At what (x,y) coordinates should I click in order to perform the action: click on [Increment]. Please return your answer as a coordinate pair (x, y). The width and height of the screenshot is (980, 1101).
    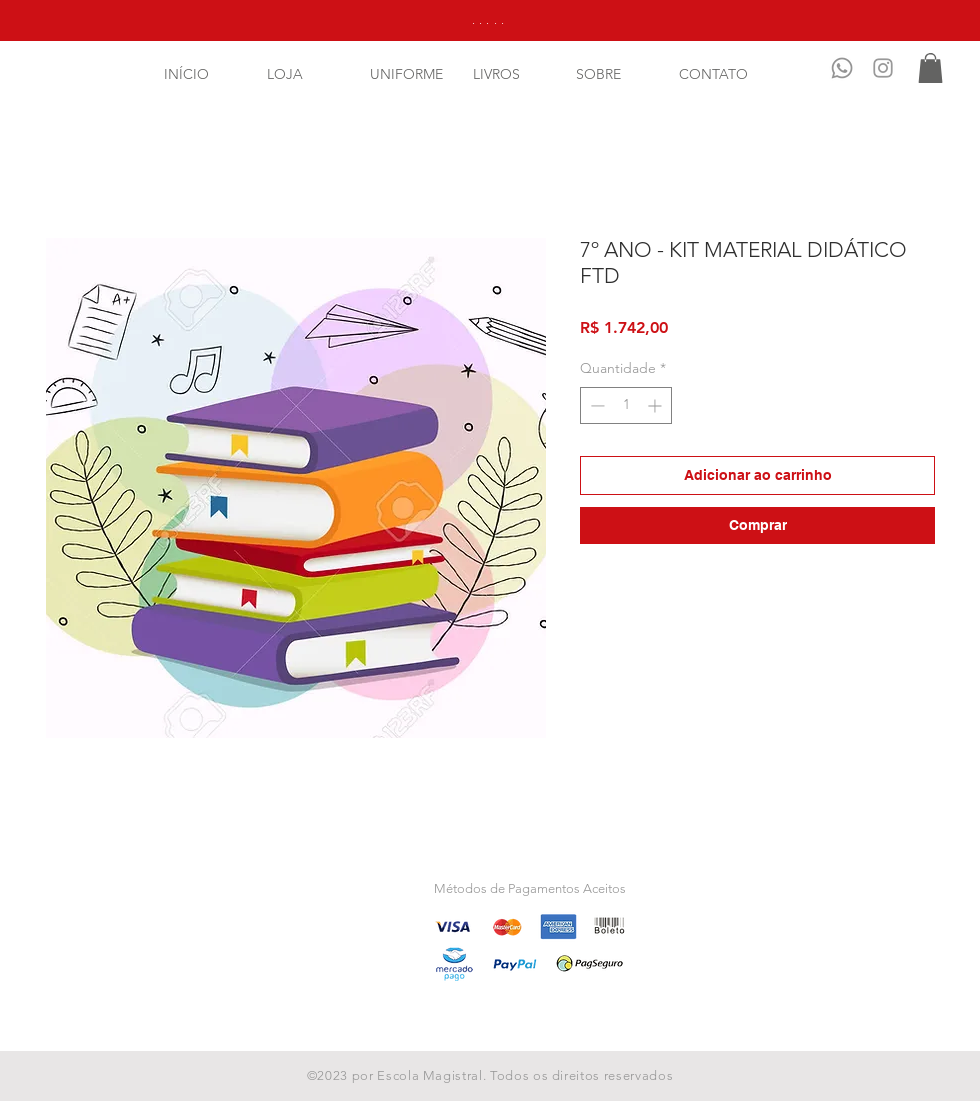
    Looking at the image, I should click on (656, 405).